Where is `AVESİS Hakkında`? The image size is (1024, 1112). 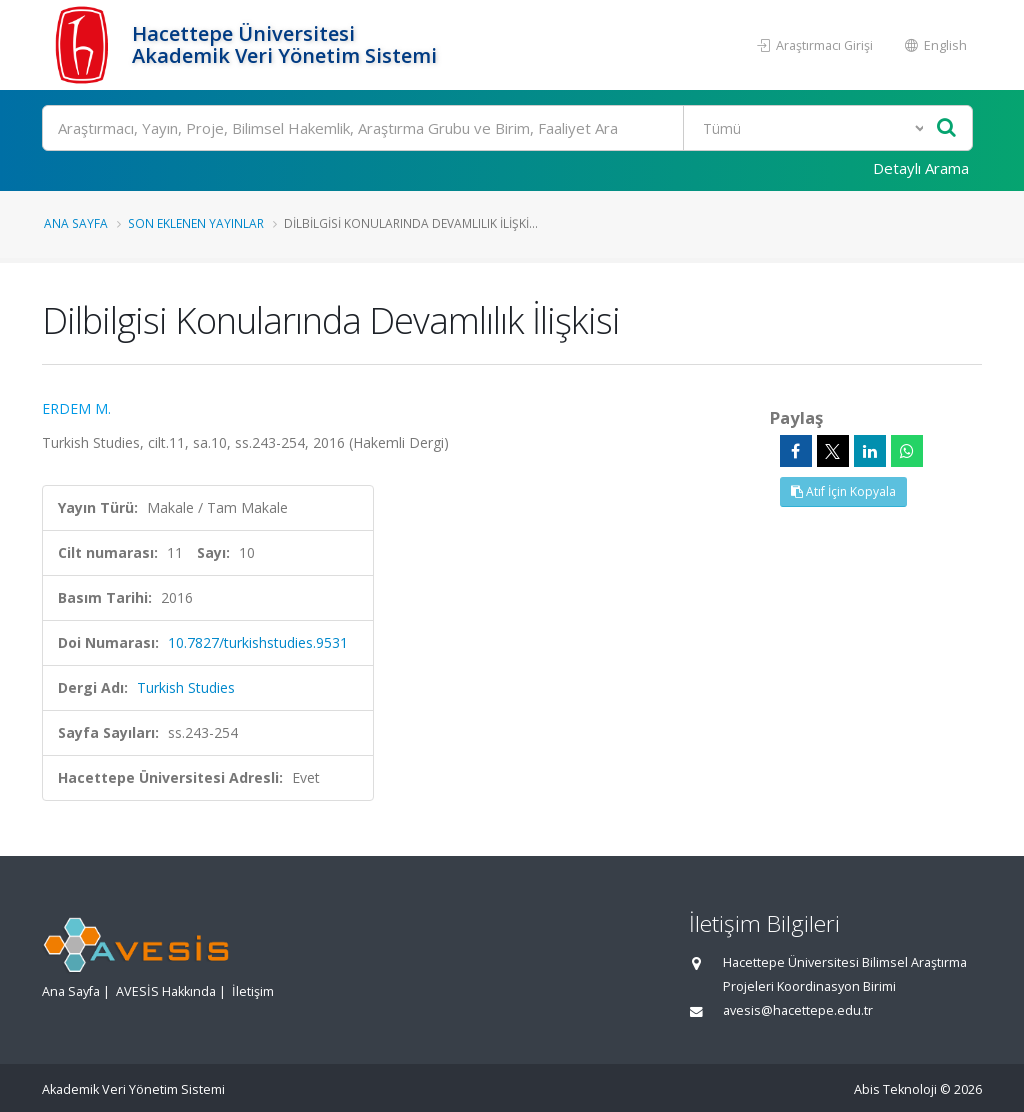
AVESİS Hakkında is located at coordinates (166, 991).